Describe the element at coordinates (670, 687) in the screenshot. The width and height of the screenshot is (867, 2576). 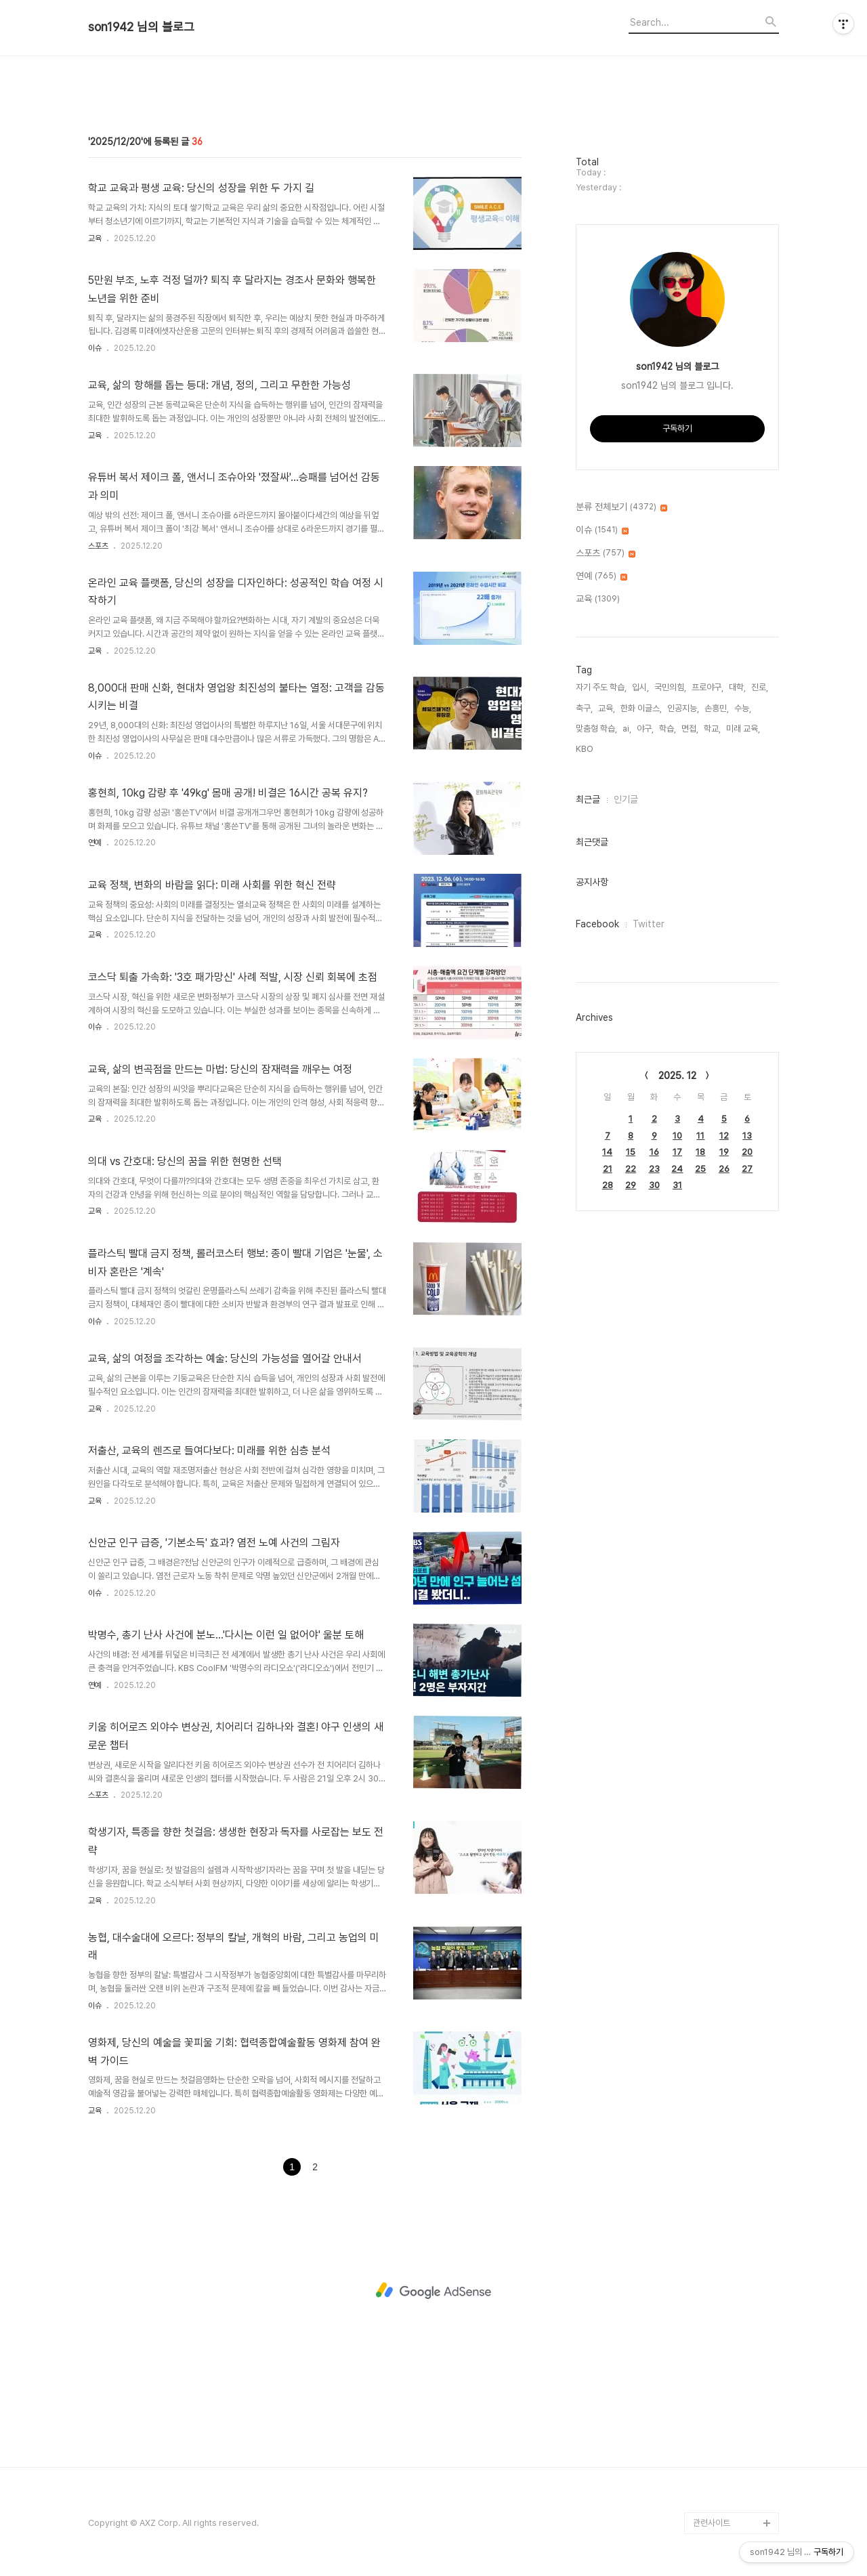
I see `국민의힘,` at that location.